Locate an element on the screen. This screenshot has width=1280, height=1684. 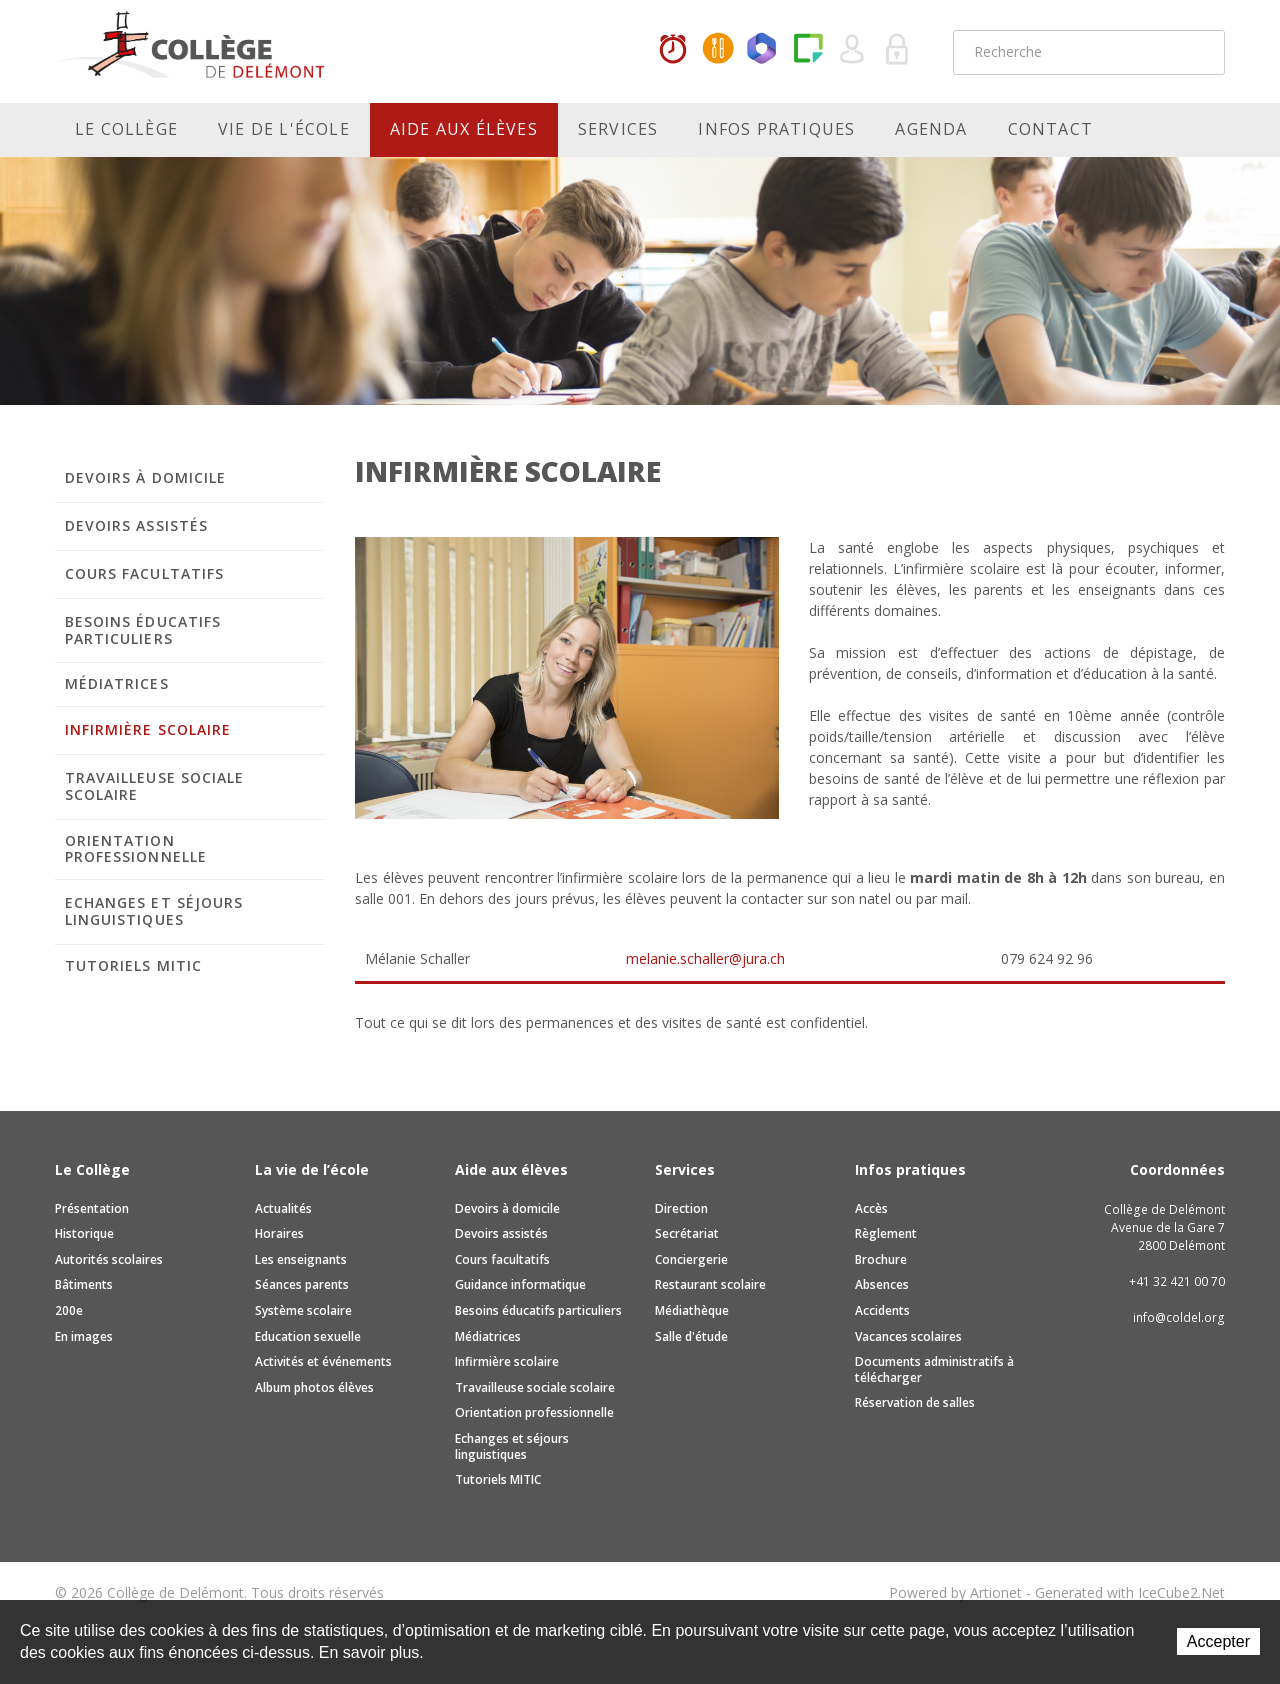
Powered by Artionet is located at coordinates (955, 1592).